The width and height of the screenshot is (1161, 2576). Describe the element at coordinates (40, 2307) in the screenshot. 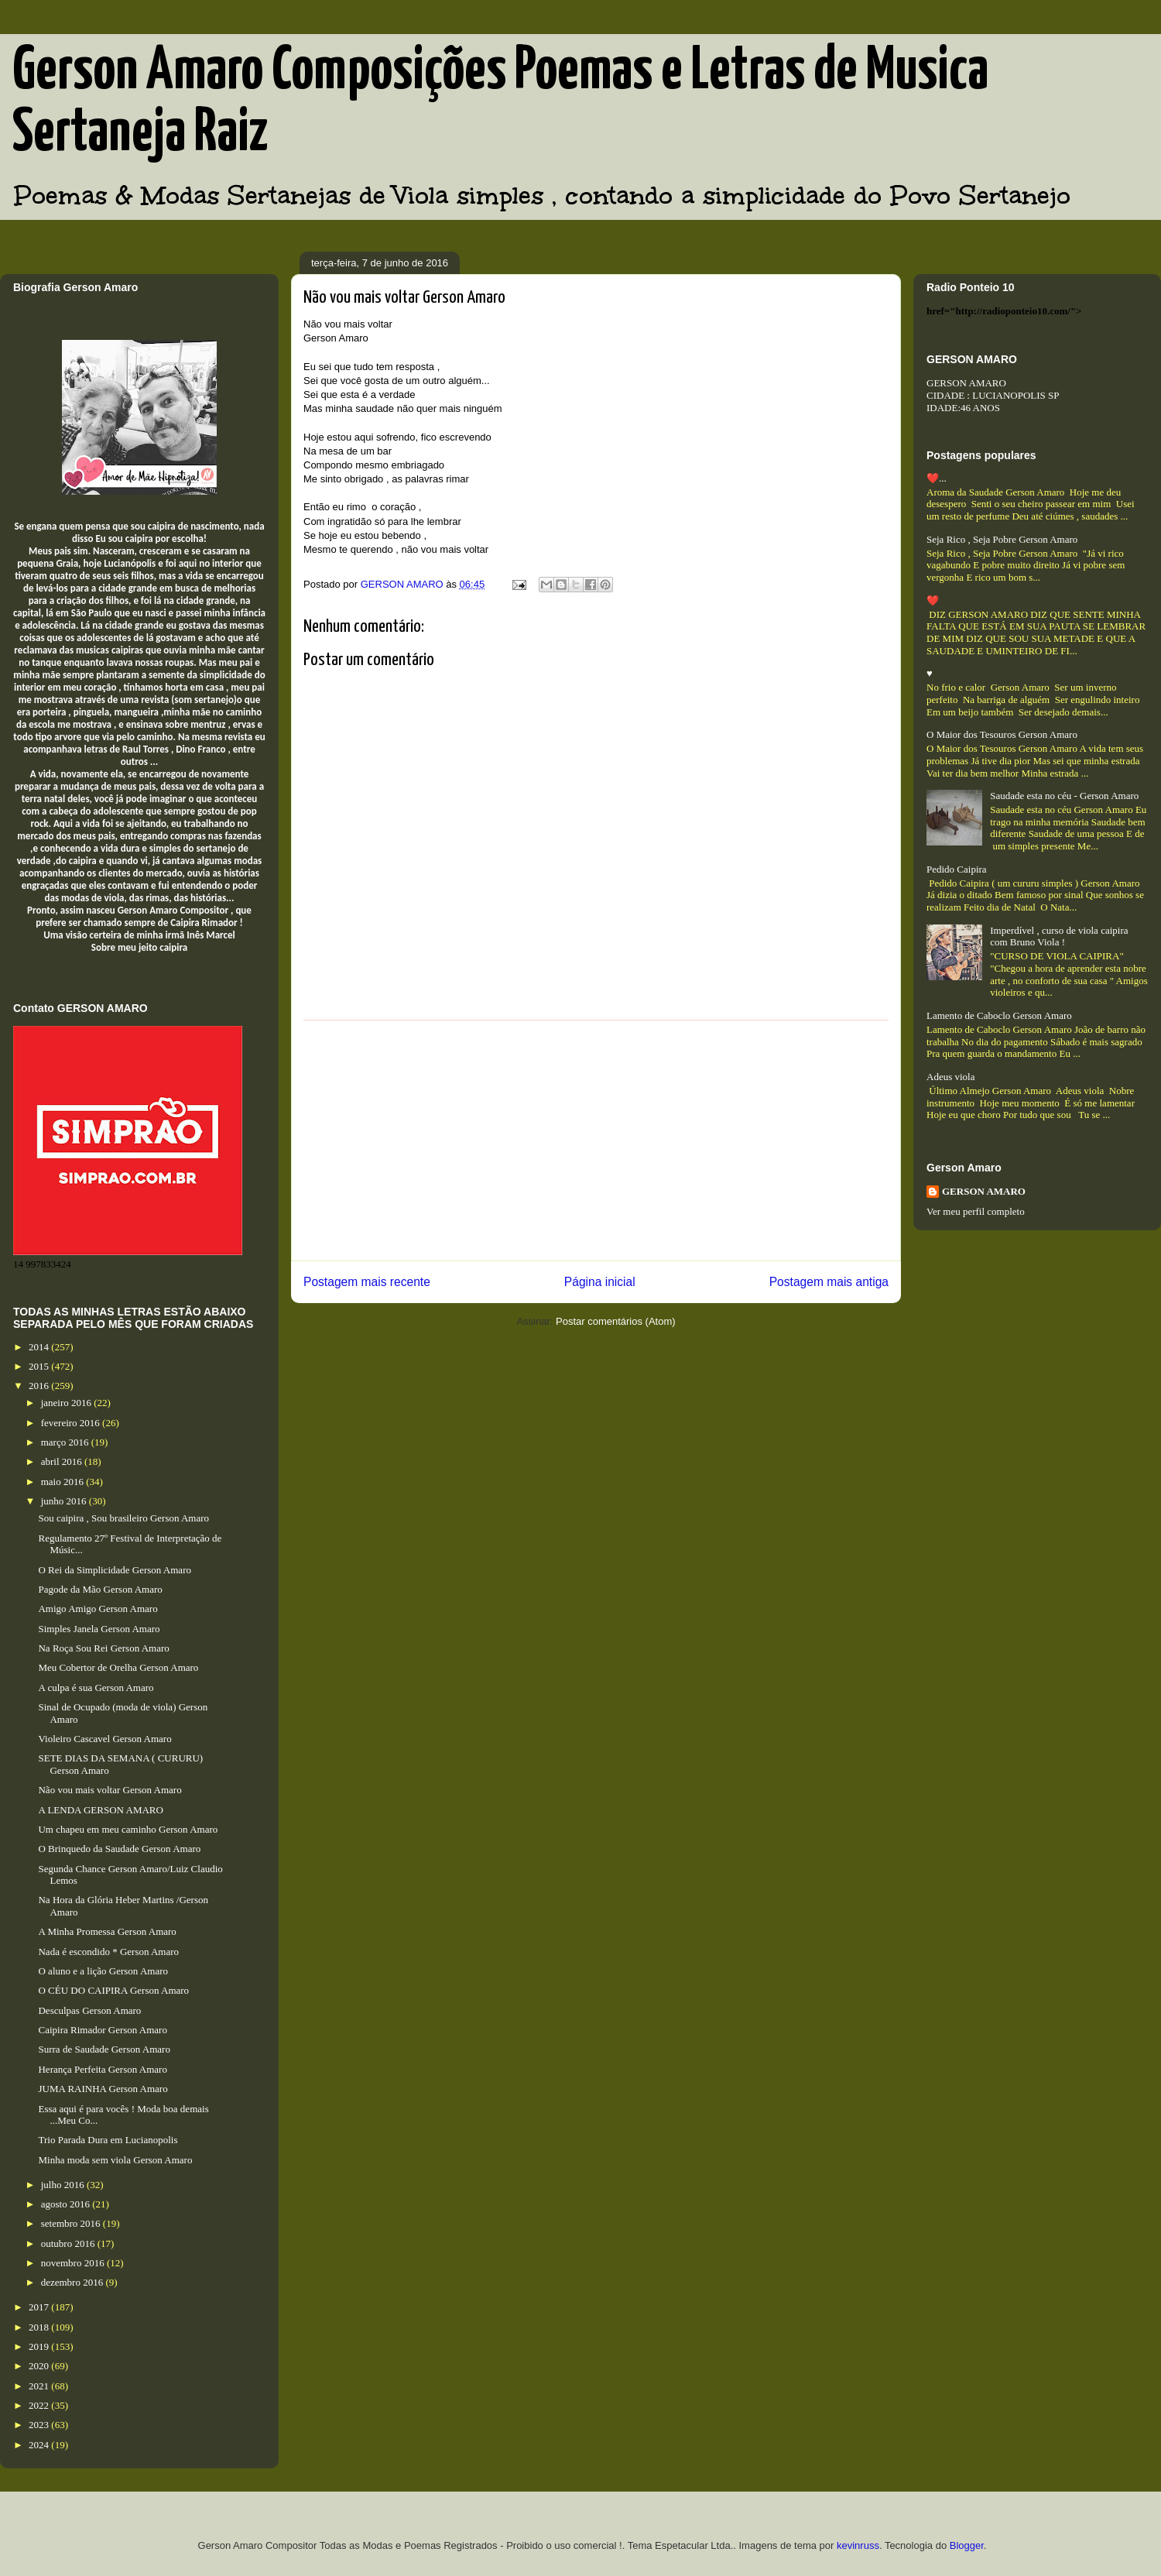

I see `2017` at that location.